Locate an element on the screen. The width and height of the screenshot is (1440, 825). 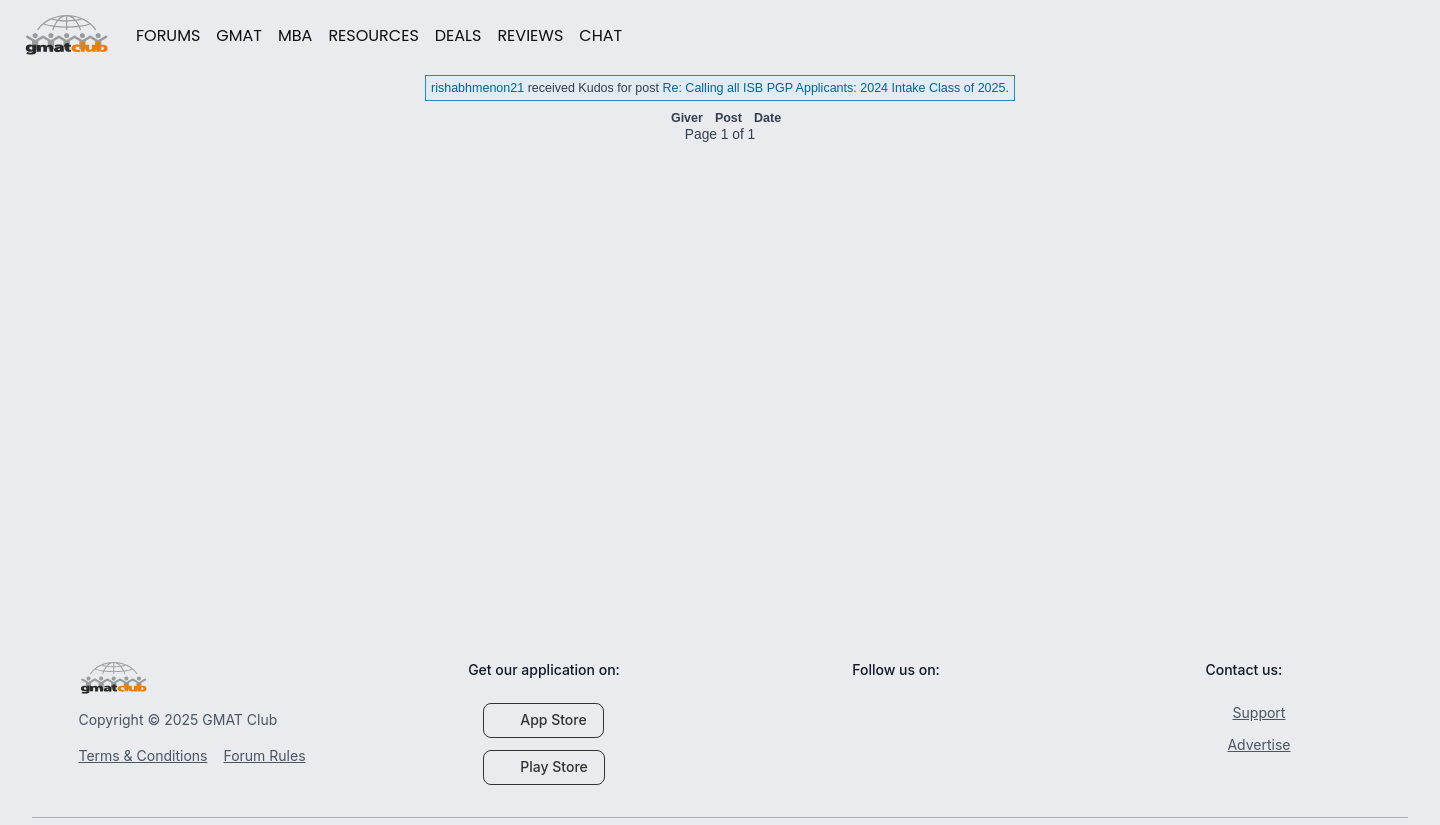
CHAT is located at coordinates (600, 35).